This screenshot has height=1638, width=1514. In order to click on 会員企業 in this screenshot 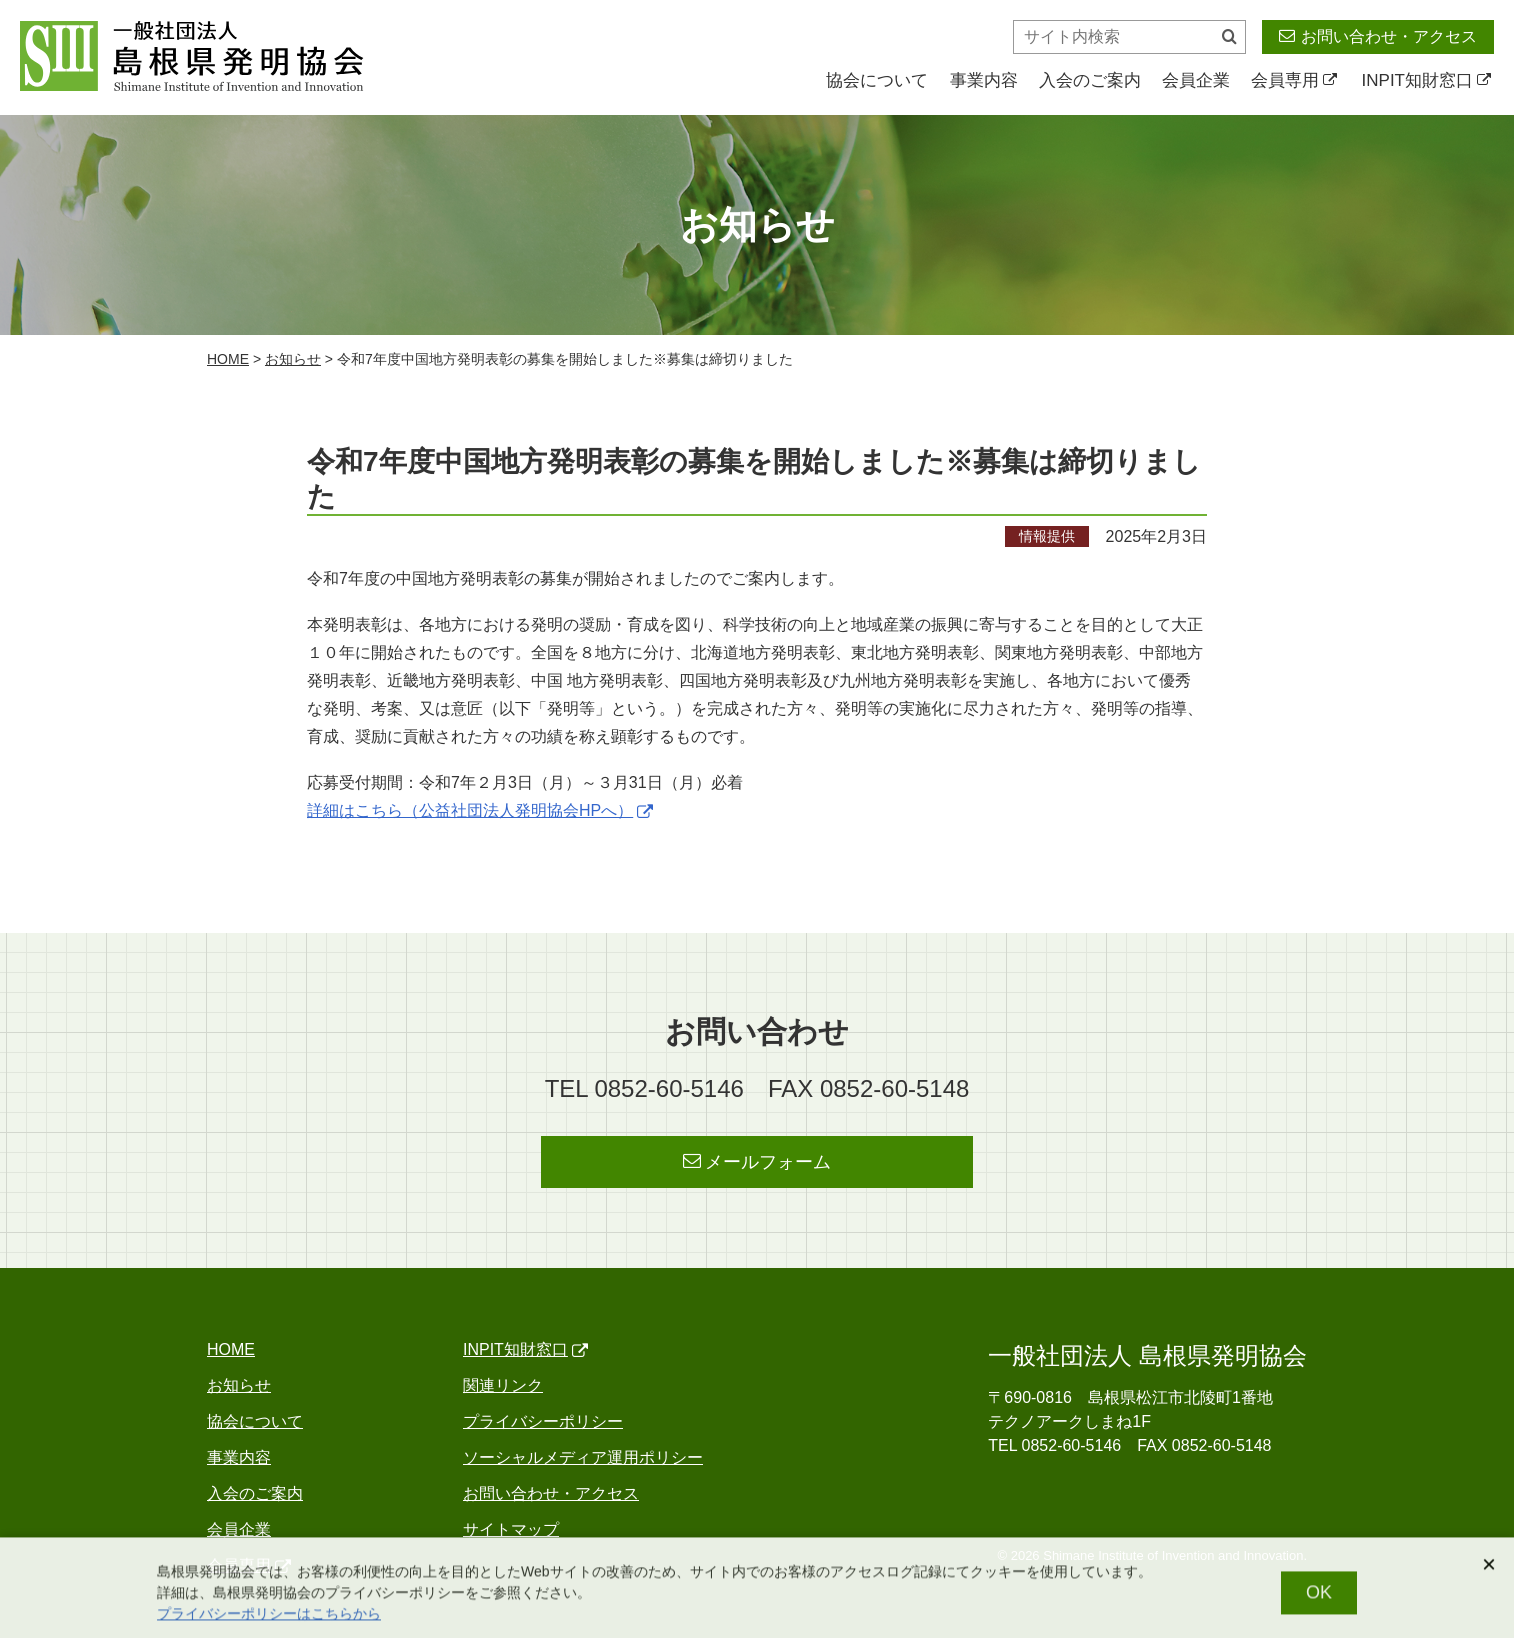, I will do `click(1196, 80)`.